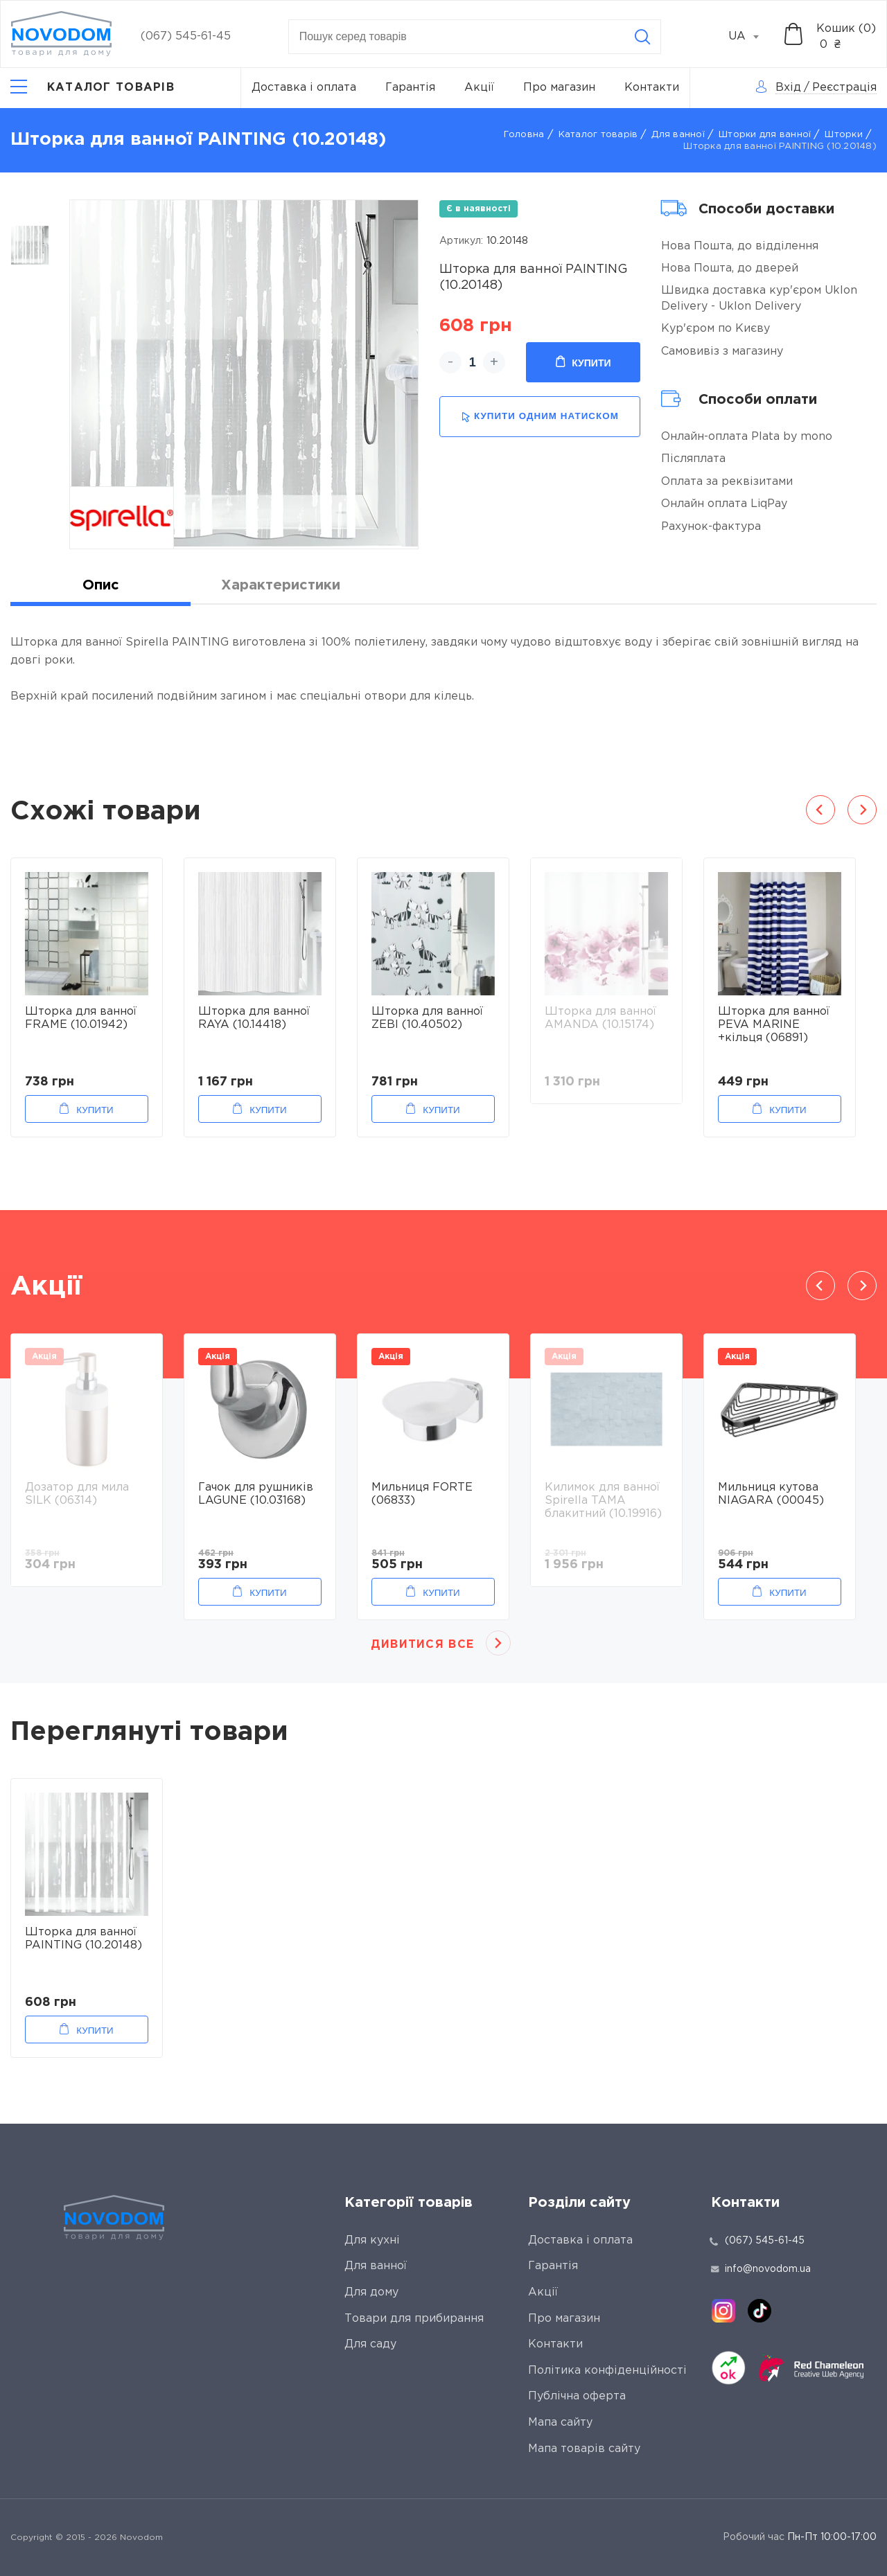 This screenshot has width=887, height=2576. I want to click on Контакти, so click(651, 87).